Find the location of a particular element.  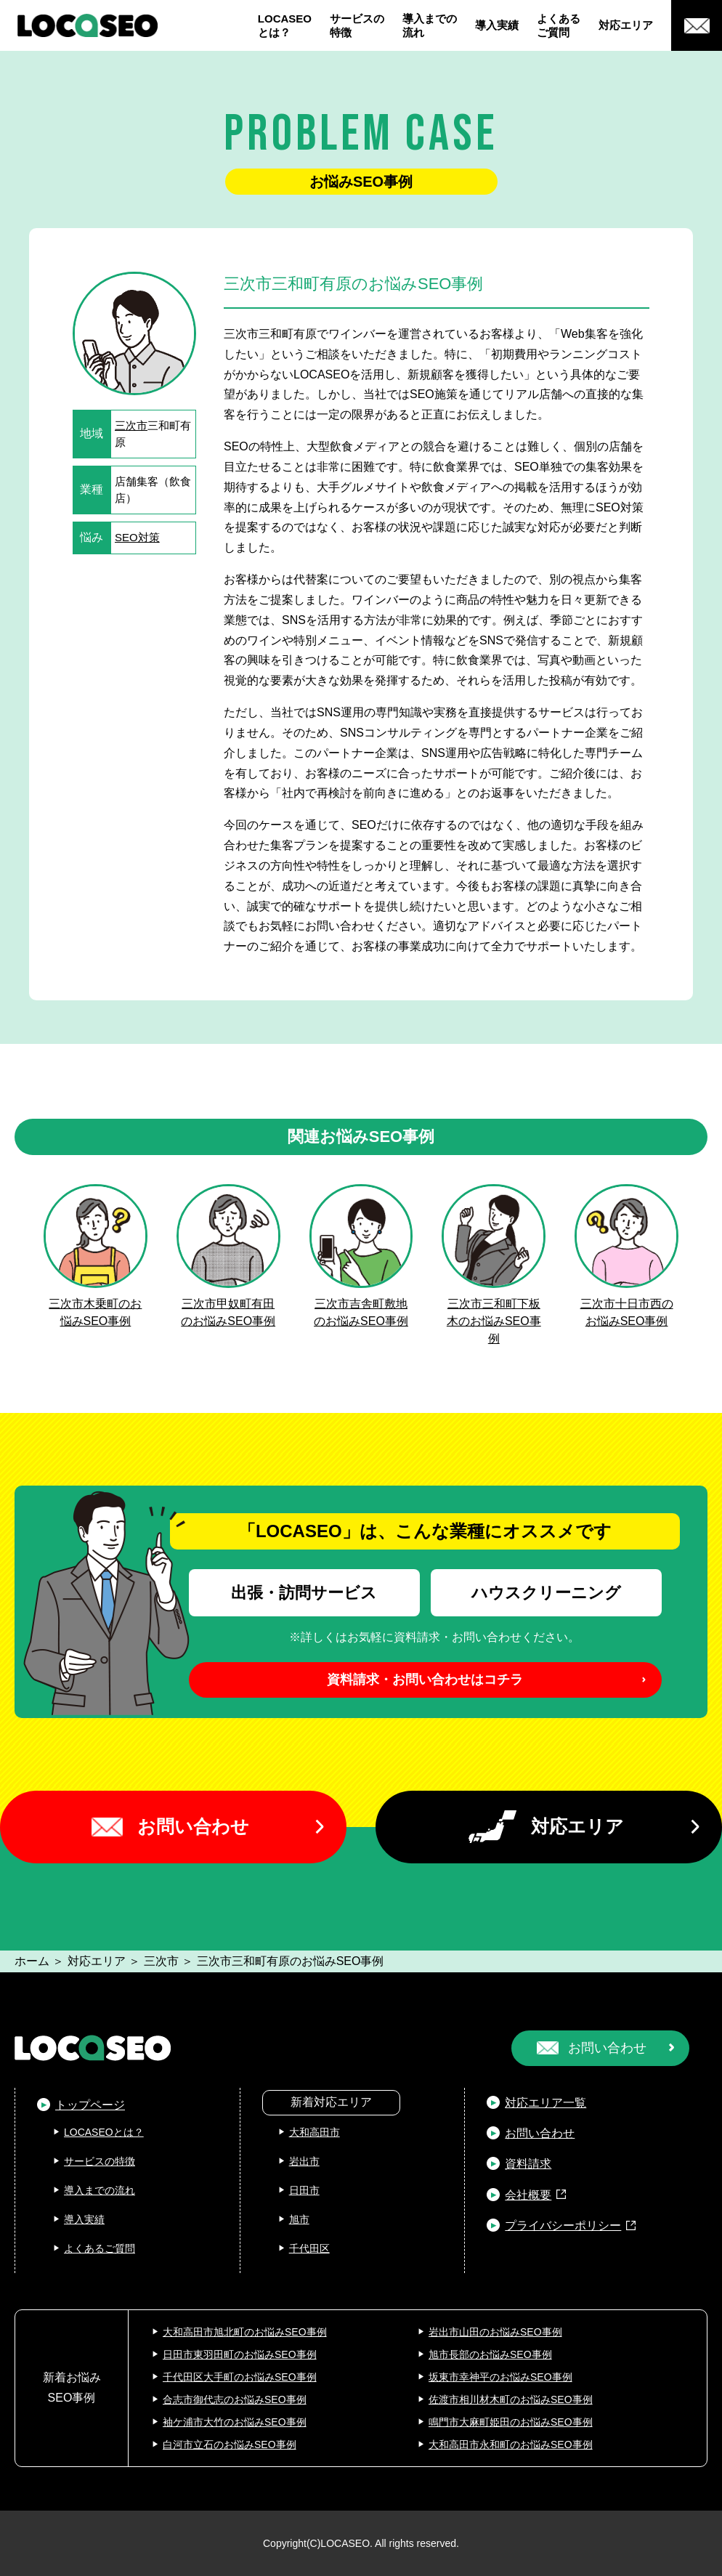

対応エリア is located at coordinates (626, 25).